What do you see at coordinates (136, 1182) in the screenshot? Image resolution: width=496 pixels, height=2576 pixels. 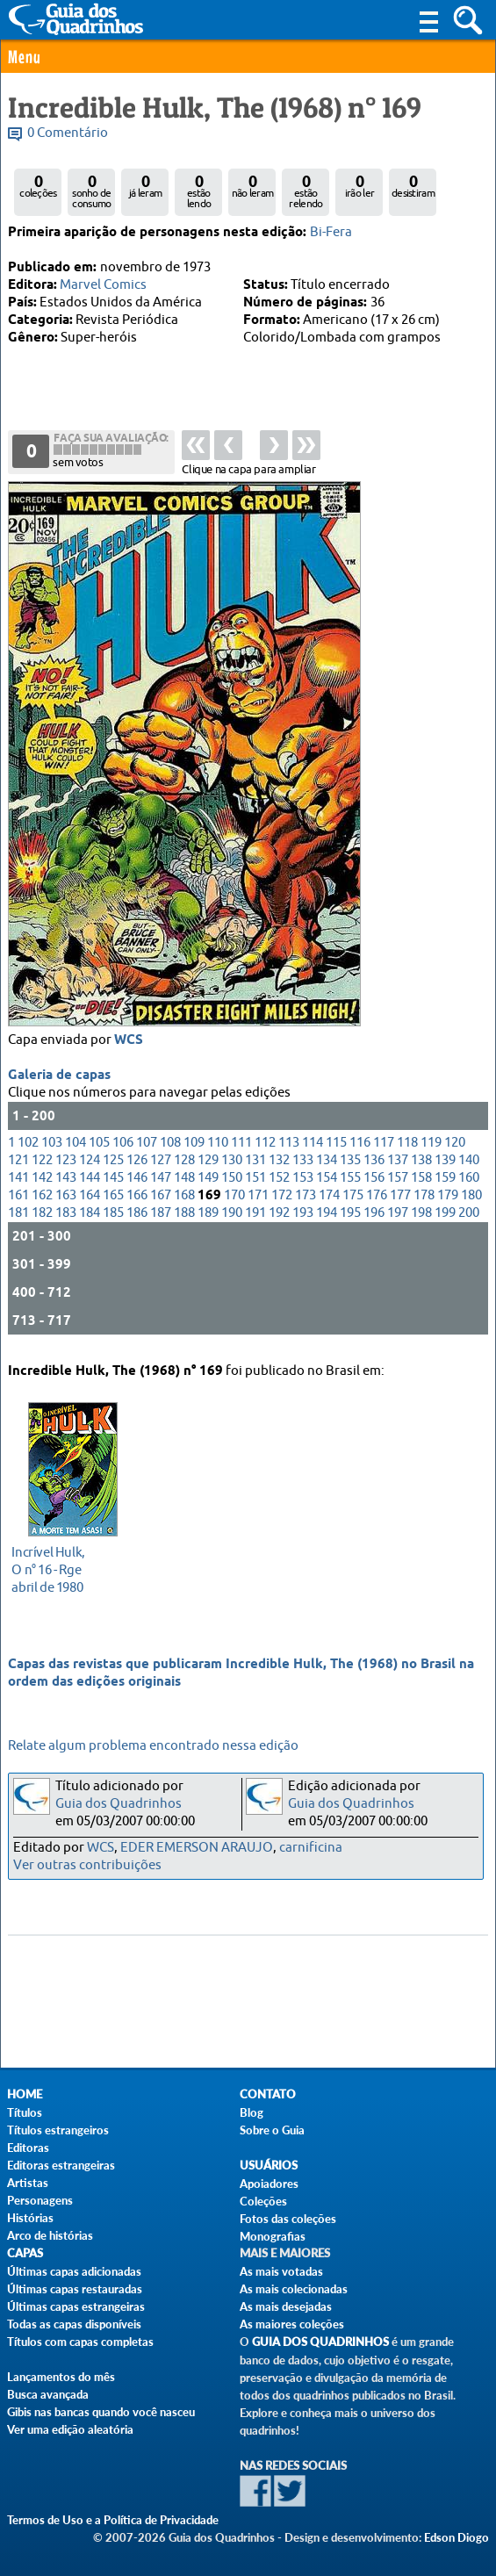 I see `146` at bounding box center [136, 1182].